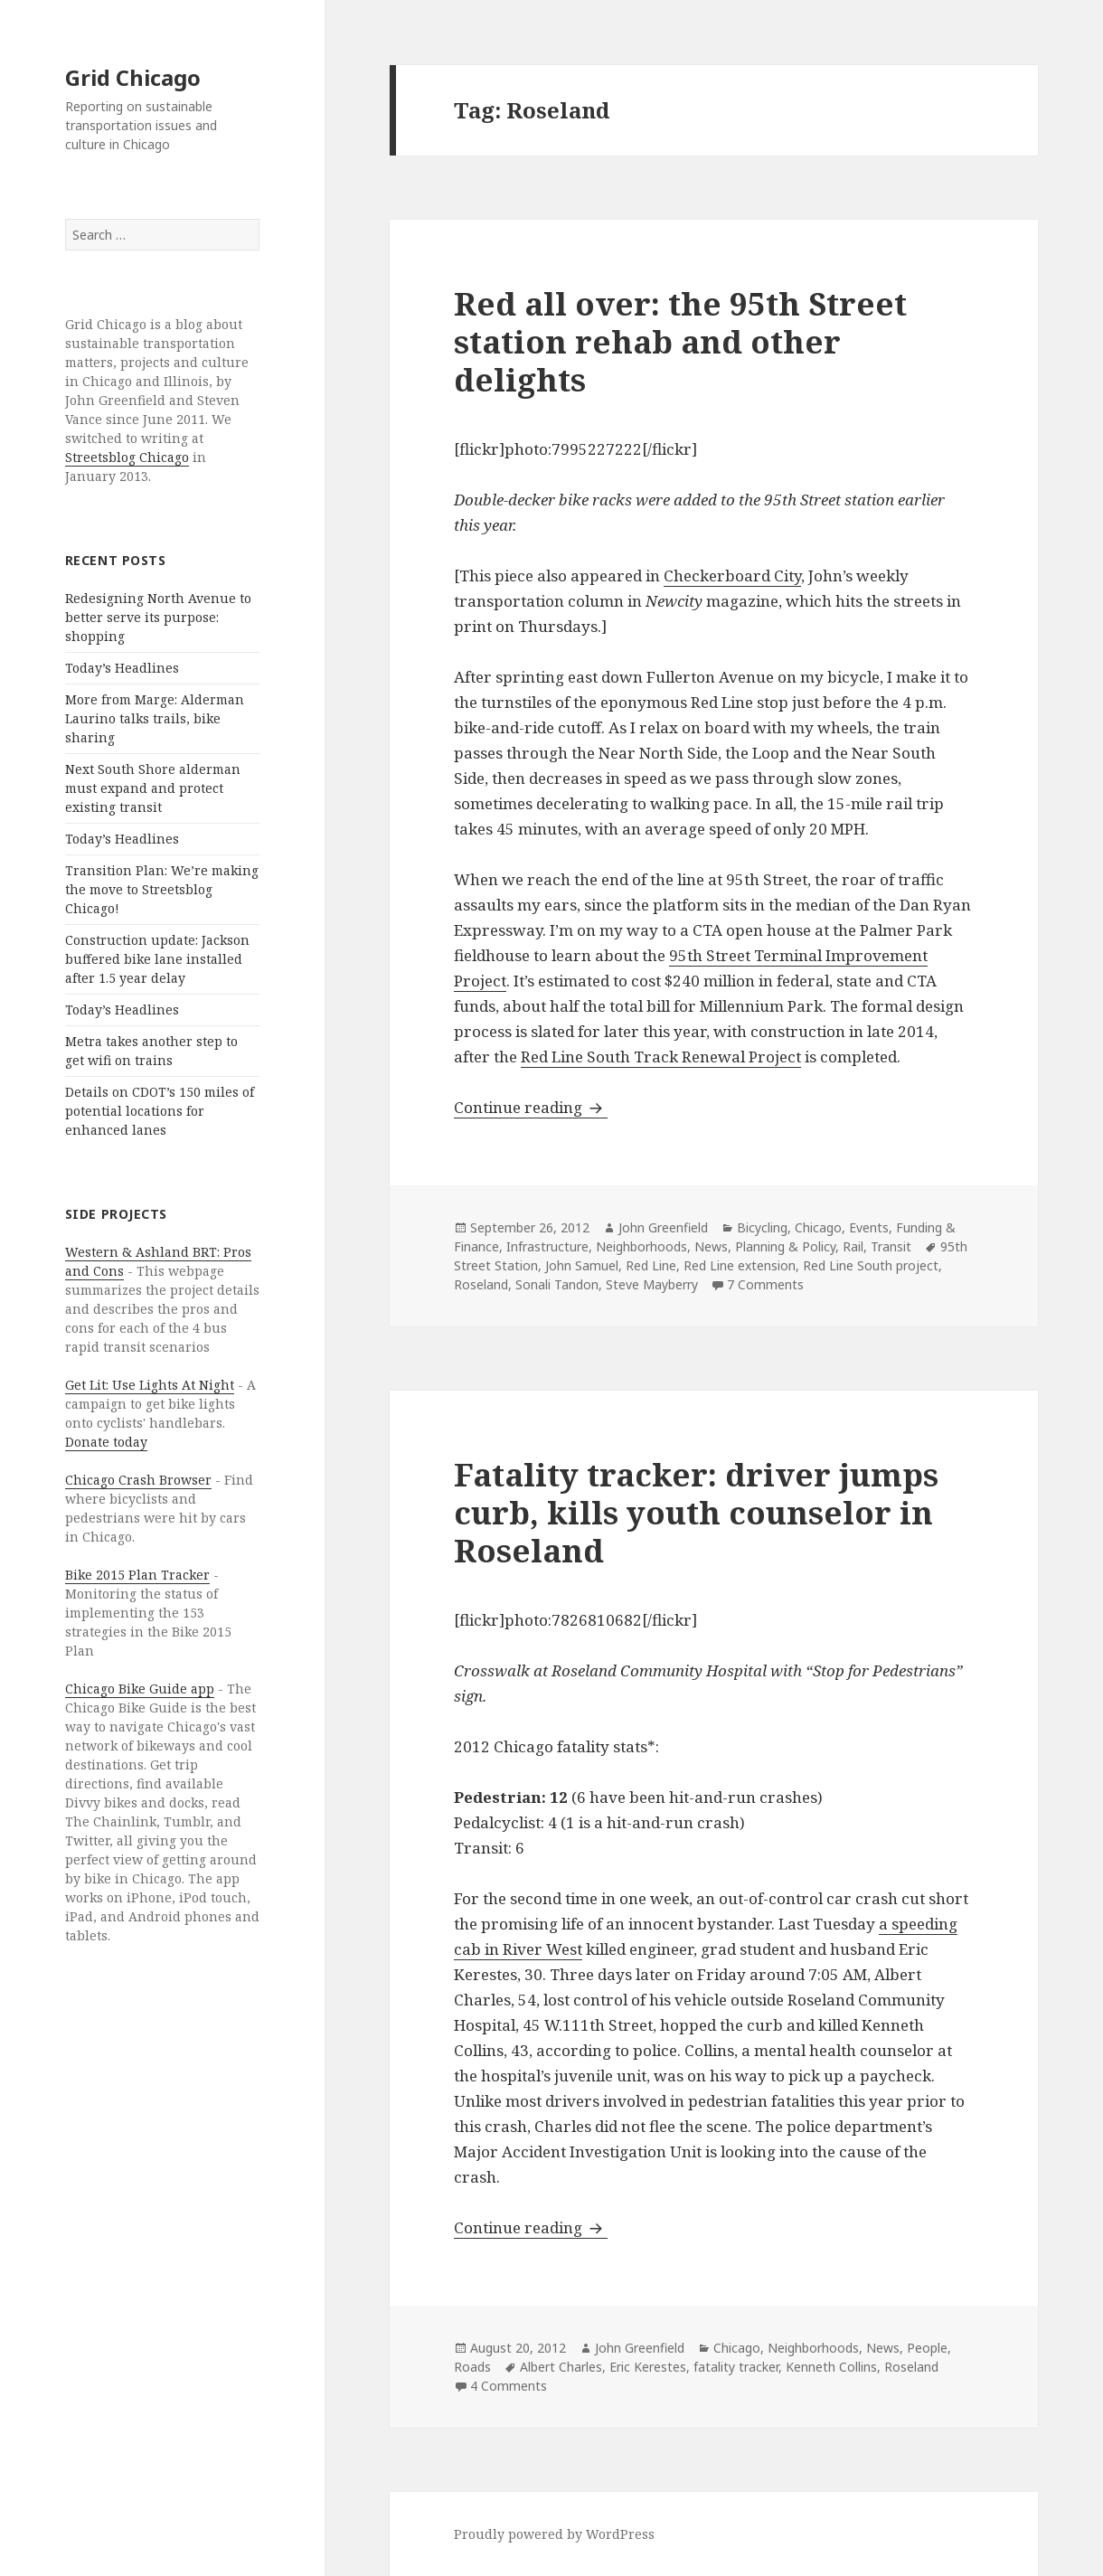  Describe the element at coordinates (581, 1265) in the screenshot. I see `John Samuel` at that location.